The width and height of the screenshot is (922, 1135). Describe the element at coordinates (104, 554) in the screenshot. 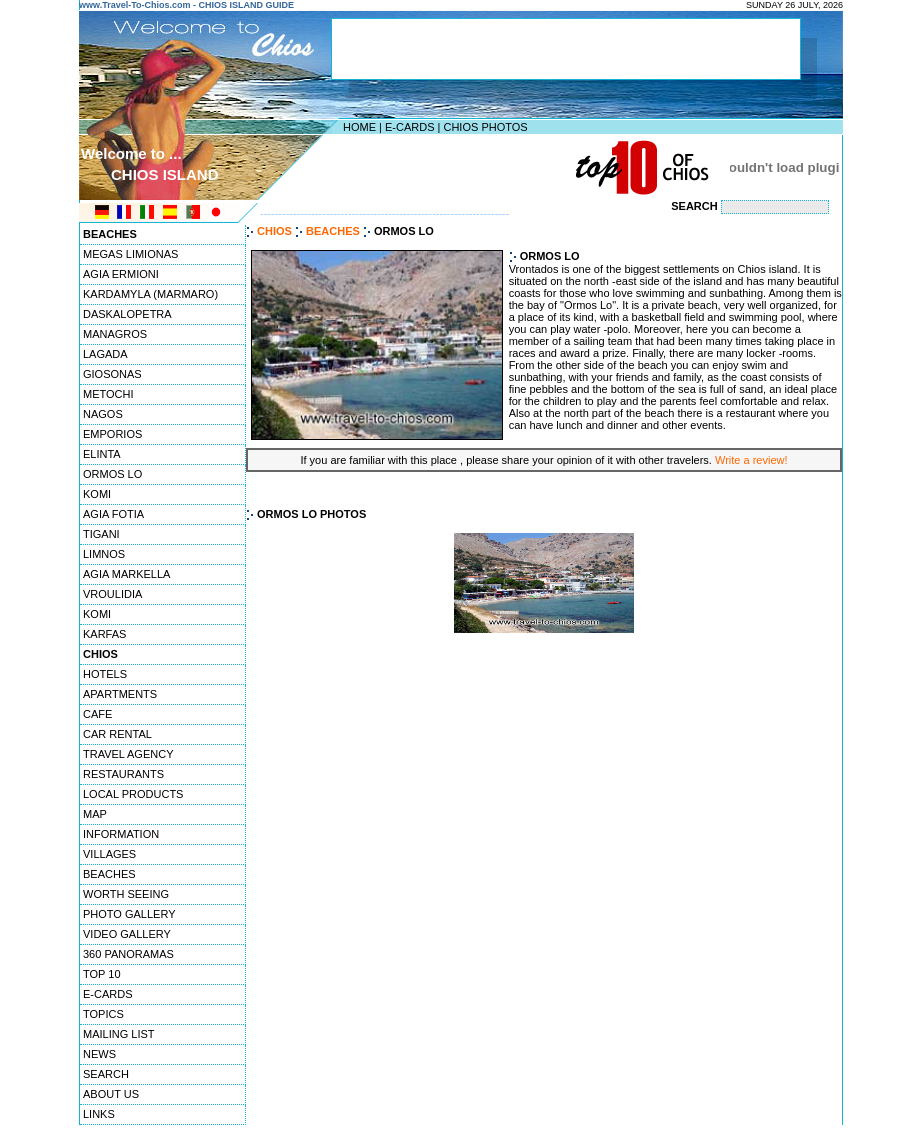

I see `LIMNOS` at that location.